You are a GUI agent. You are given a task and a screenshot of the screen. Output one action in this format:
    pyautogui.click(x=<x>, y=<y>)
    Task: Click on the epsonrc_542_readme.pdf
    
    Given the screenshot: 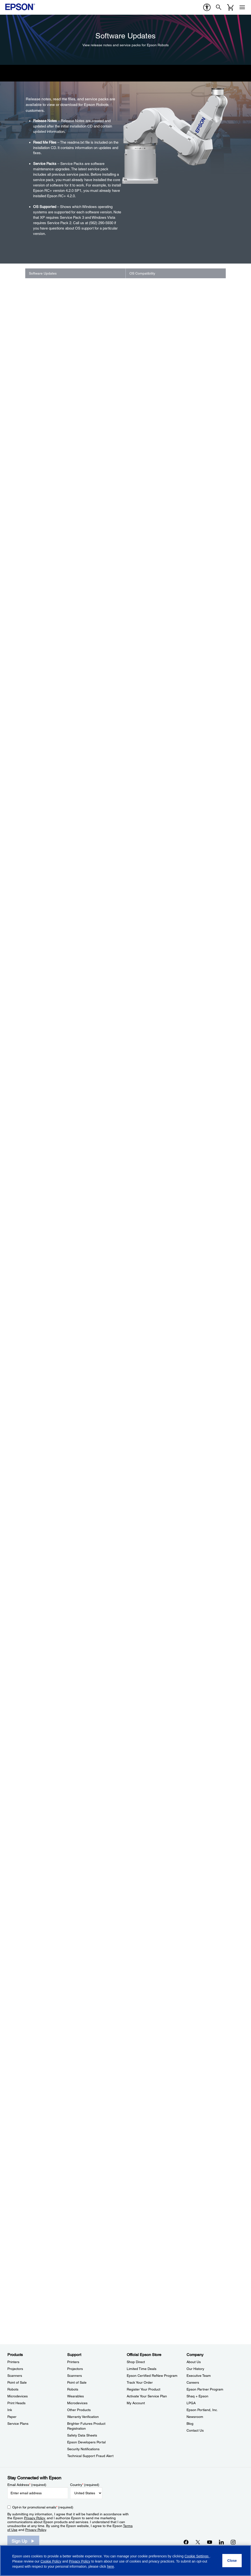 What is the action you would take?
    pyautogui.click(x=131, y=1177)
    